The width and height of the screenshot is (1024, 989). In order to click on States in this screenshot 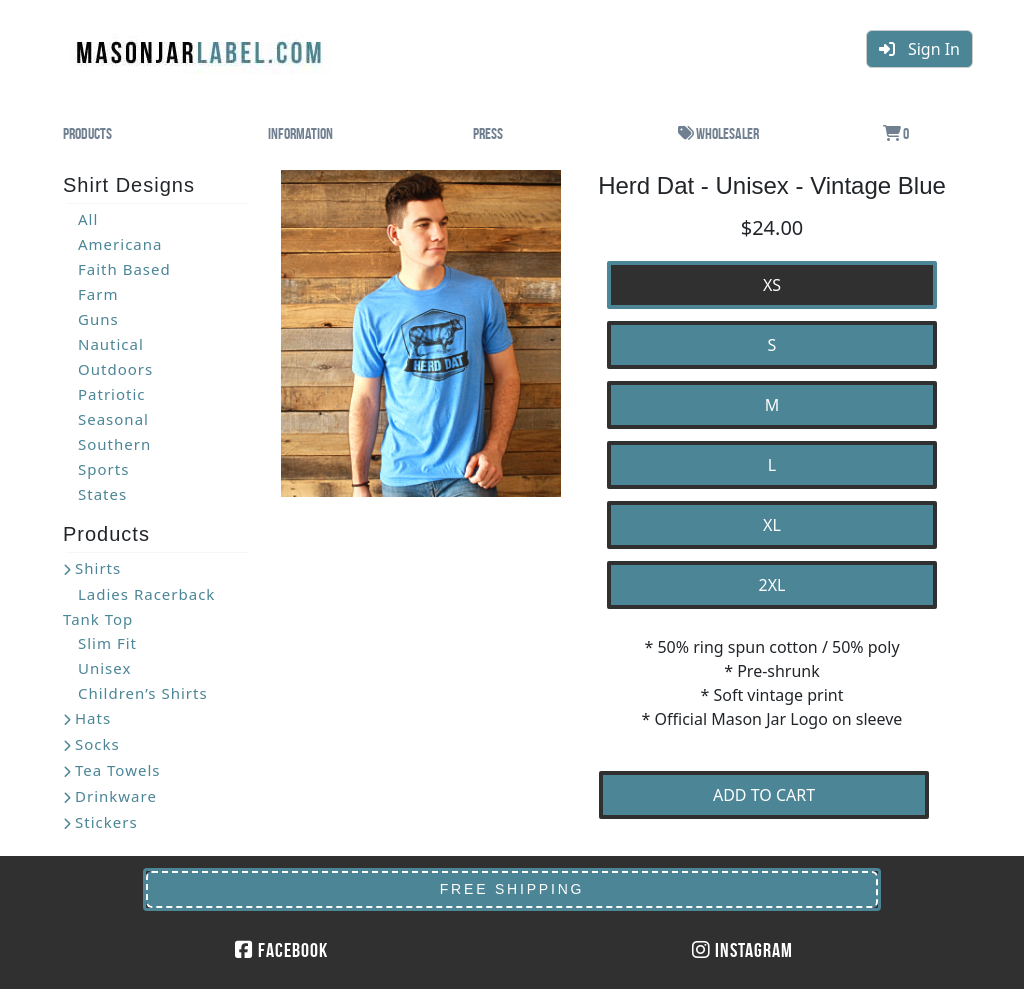, I will do `click(102, 494)`.